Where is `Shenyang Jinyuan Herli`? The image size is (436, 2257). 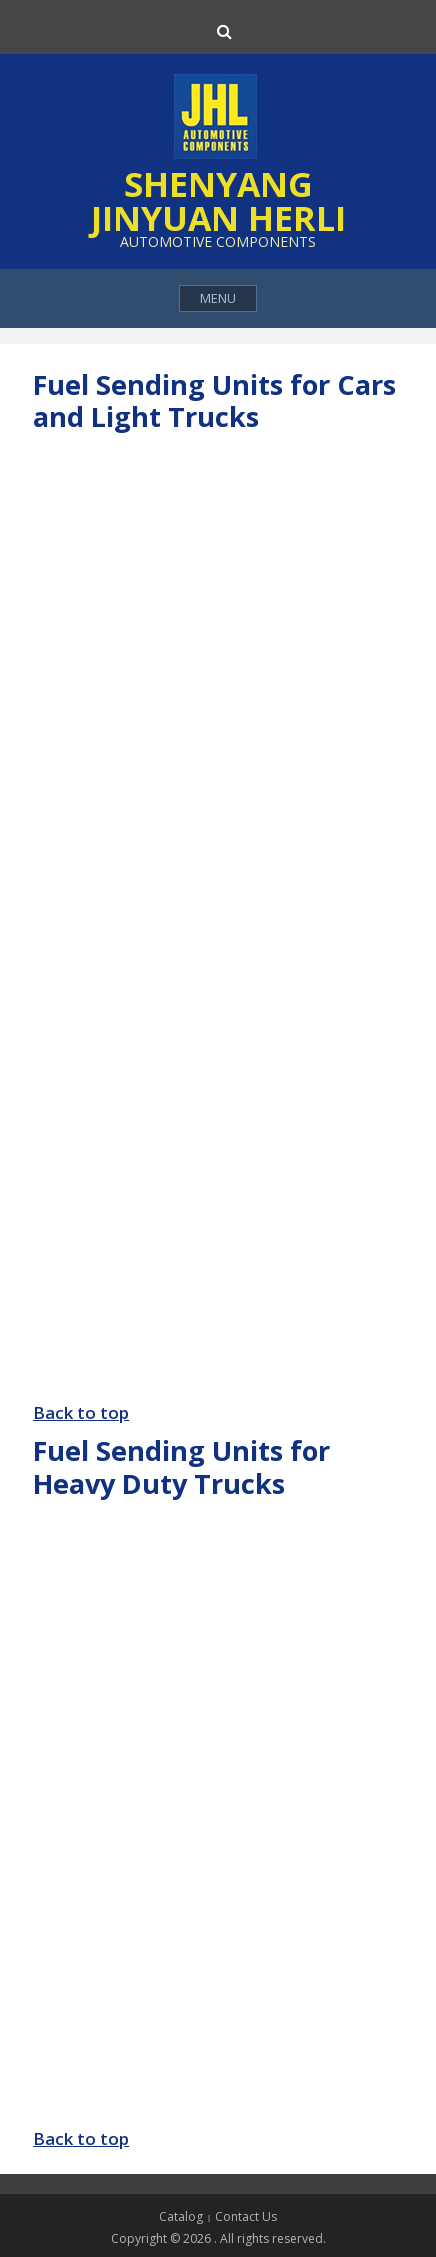 Shenyang Jinyuan Herli is located at coordinates (218, 201).